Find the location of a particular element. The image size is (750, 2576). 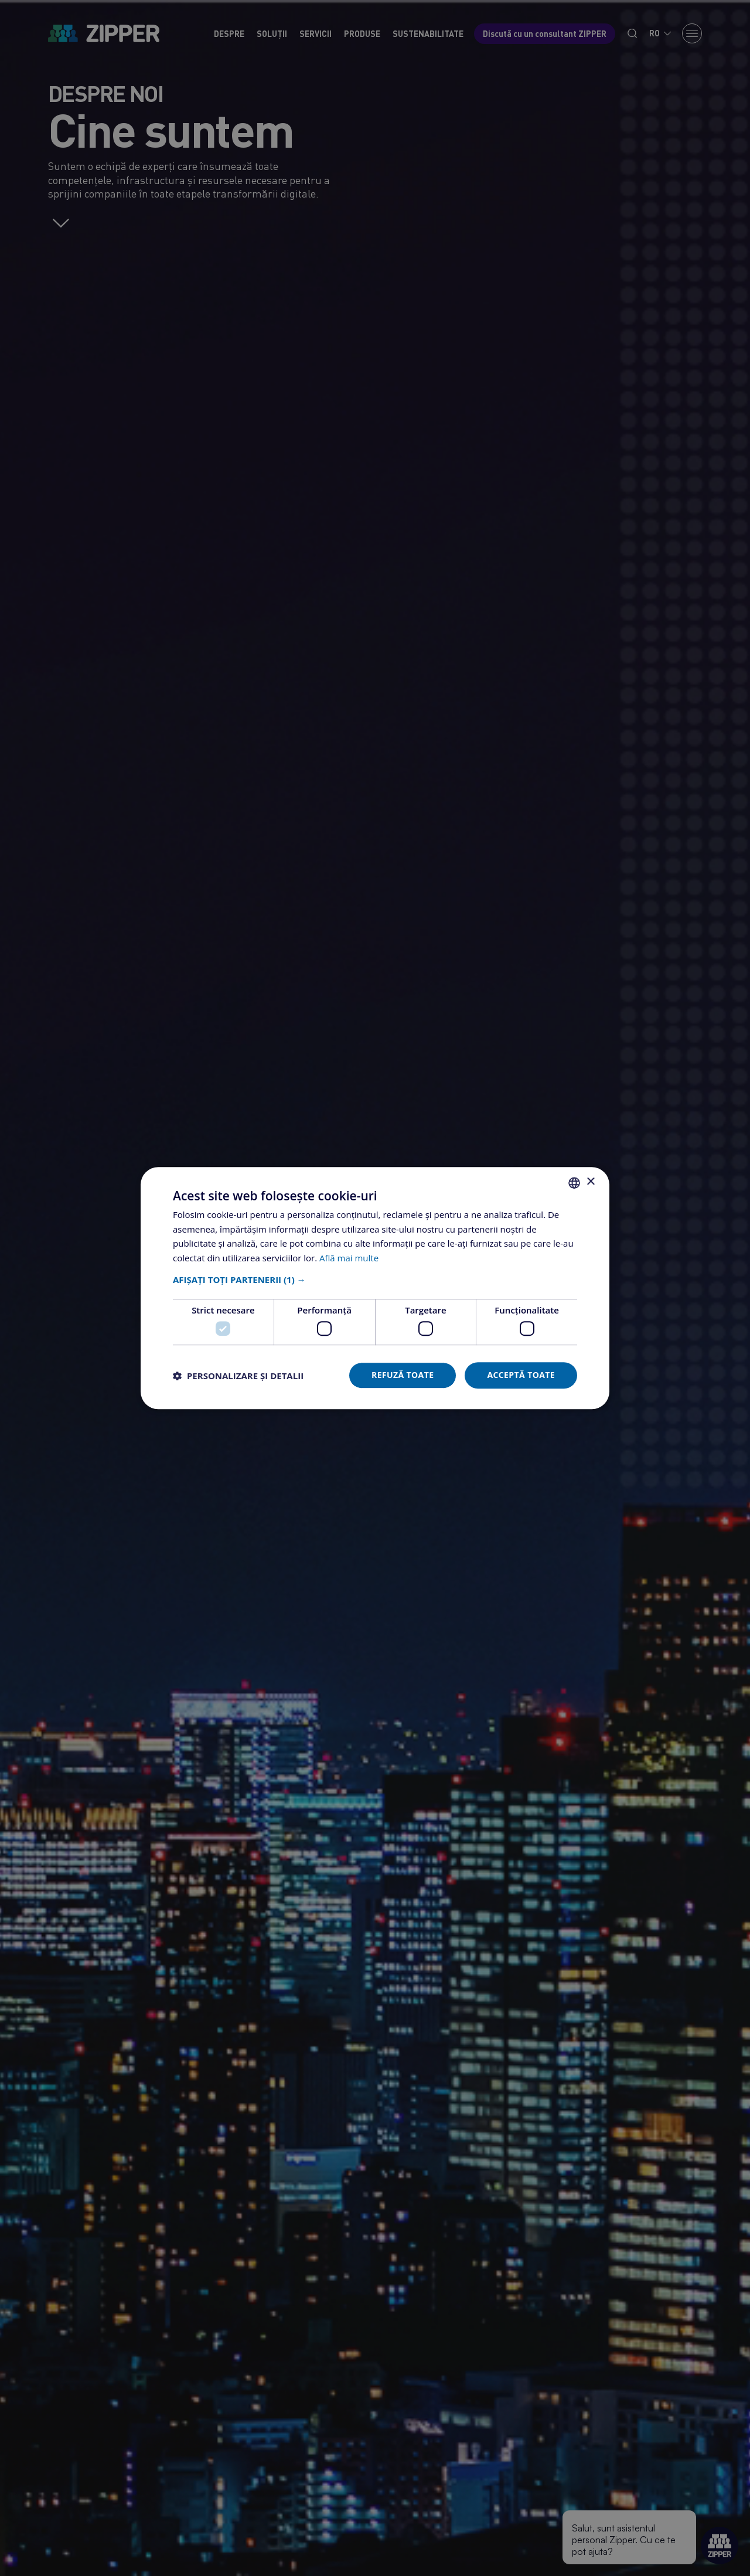

Refuză toate [button] is located at coordinates (402, 1375).